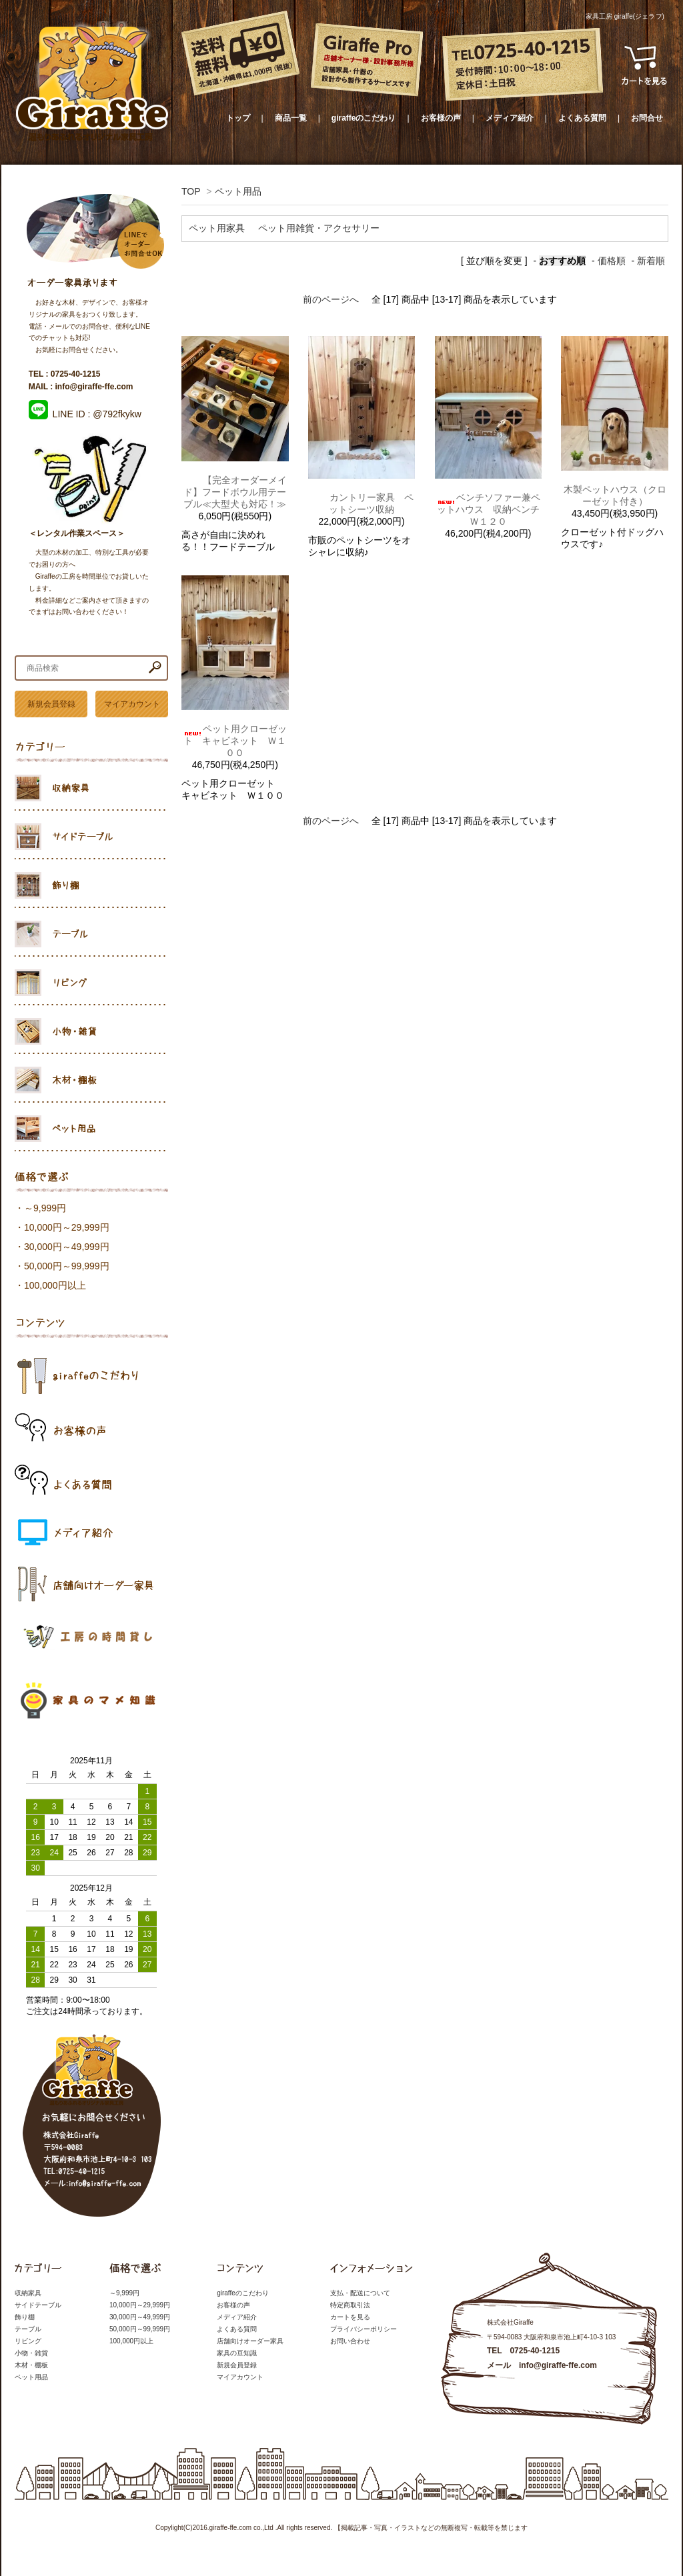 This screenshot has width=683, height=2576. Describe the element at coordinates (235, 492) in the screenshot. I see `【完全オーダーメイド】フードボウル用テーブル≪大型犬も対応！≫` at that location.